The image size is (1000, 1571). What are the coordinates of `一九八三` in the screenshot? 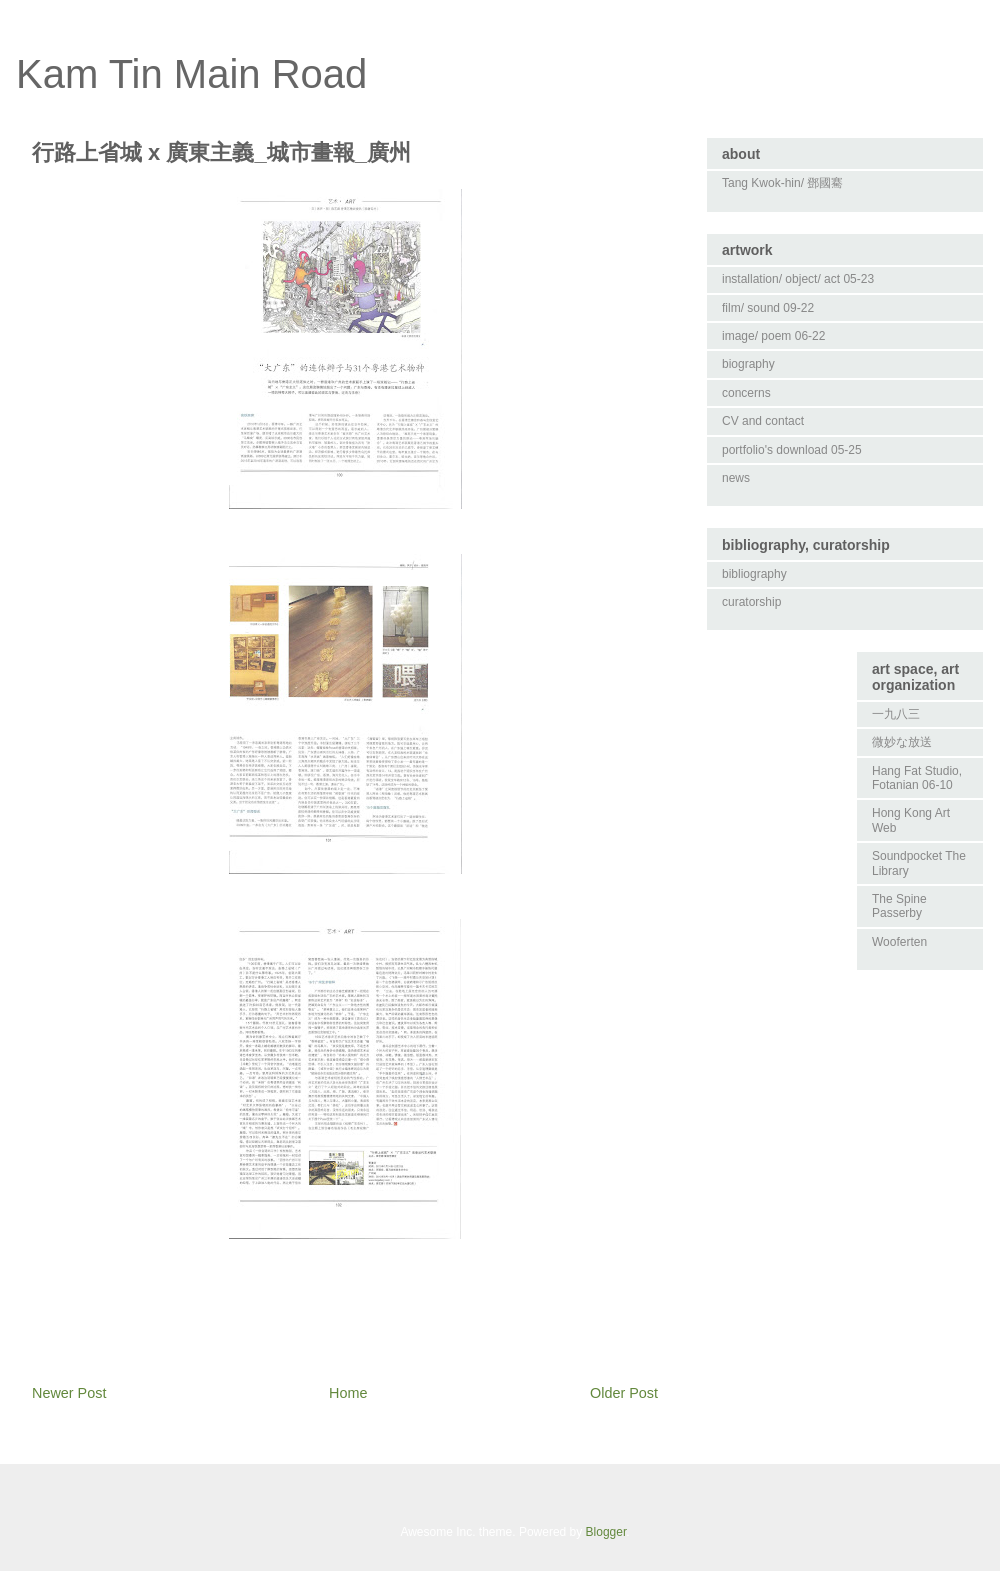 It's located at (896, 714).